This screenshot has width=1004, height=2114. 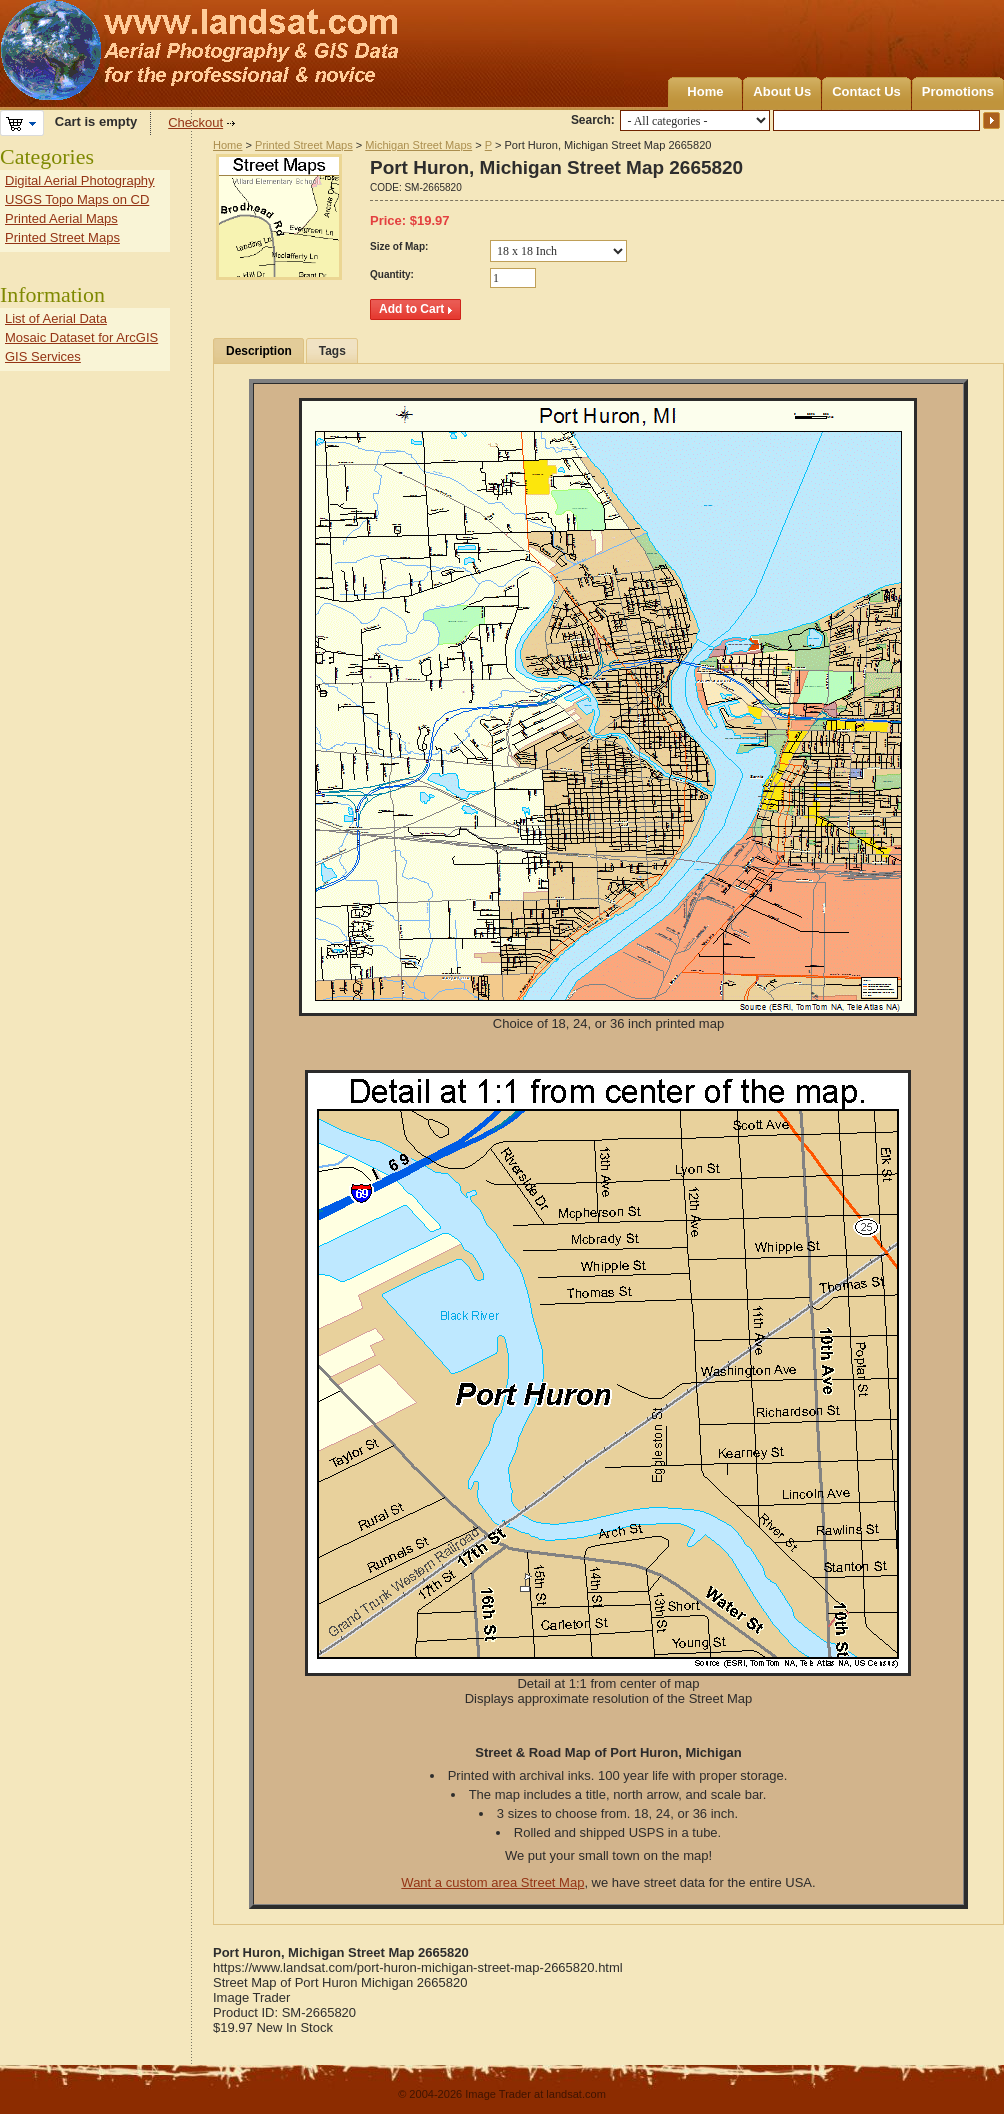 What do you see at coordinates (866, 91) in the screenshot?
I see `Contact Us` at bounding box center [866, 91].